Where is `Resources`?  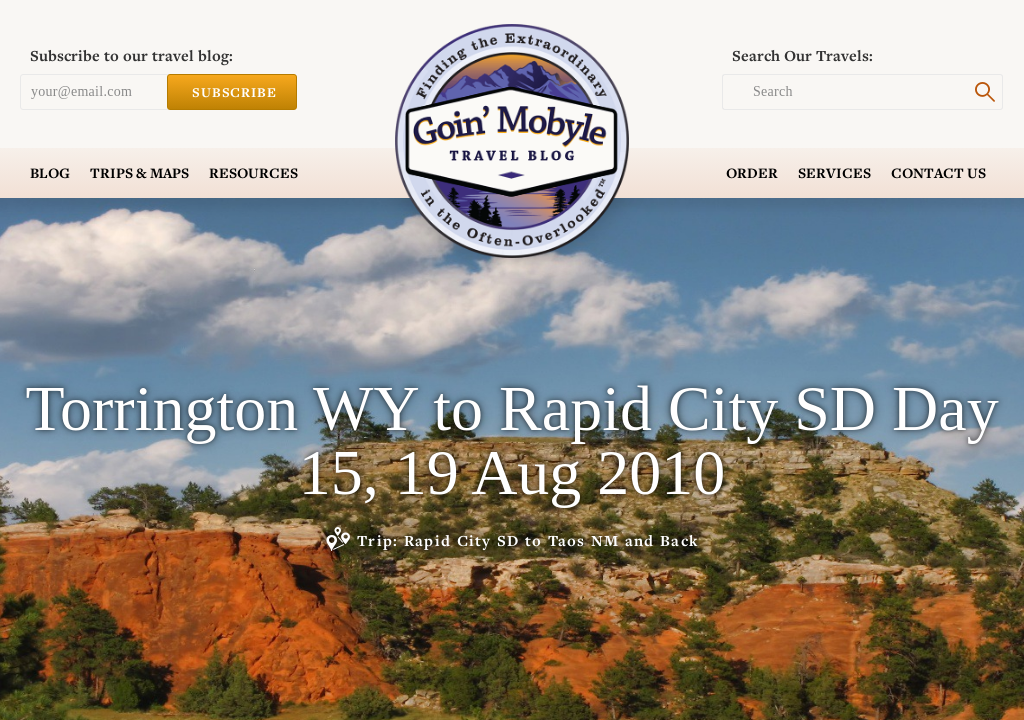 Resources is located at coordinates (253, 173).